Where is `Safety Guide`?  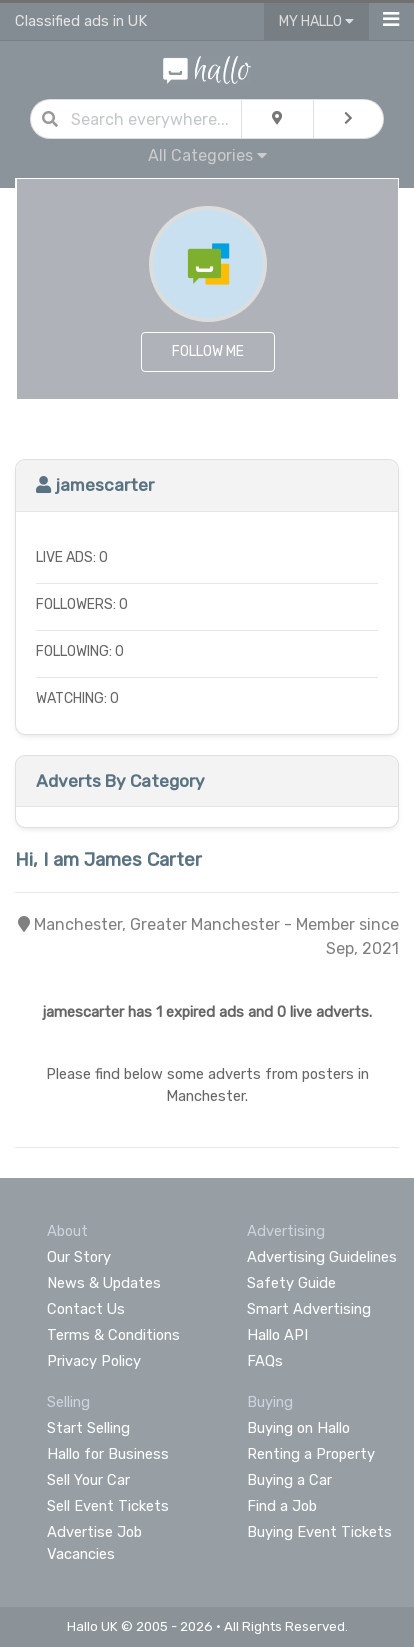 Safety Guide is located at coordinates (291, 1283).